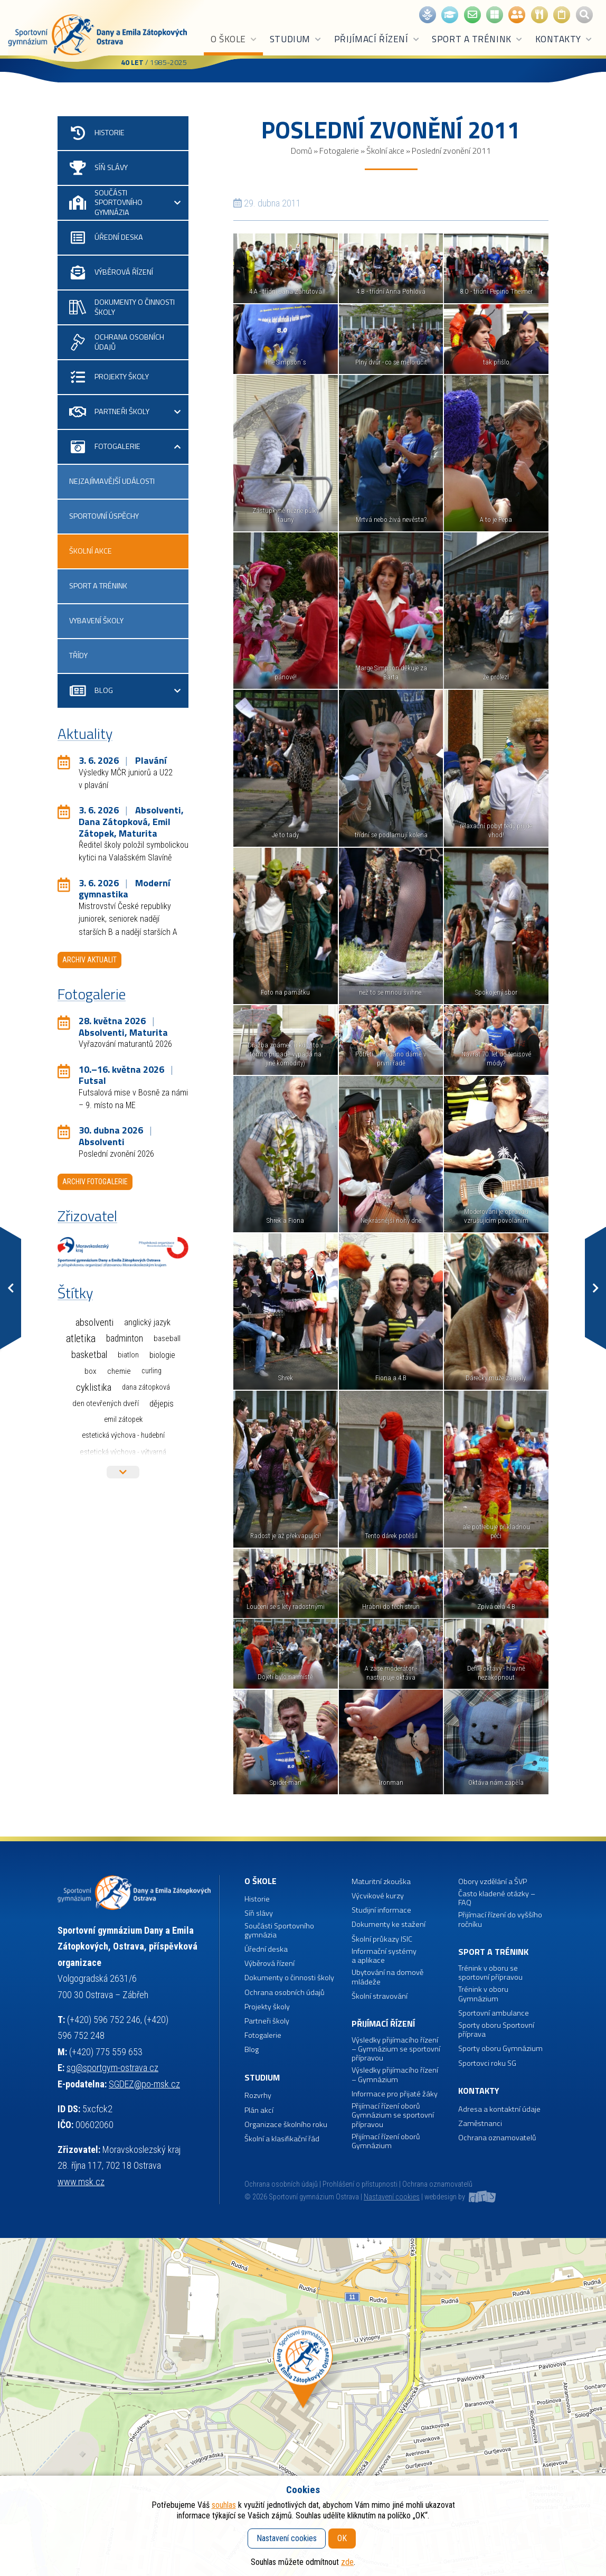 This screenshot has height=2576, width=606. Describe the element at coordinates (281, 2138) in the screenshot. I see `Školní a klasifikační řád` at that location.